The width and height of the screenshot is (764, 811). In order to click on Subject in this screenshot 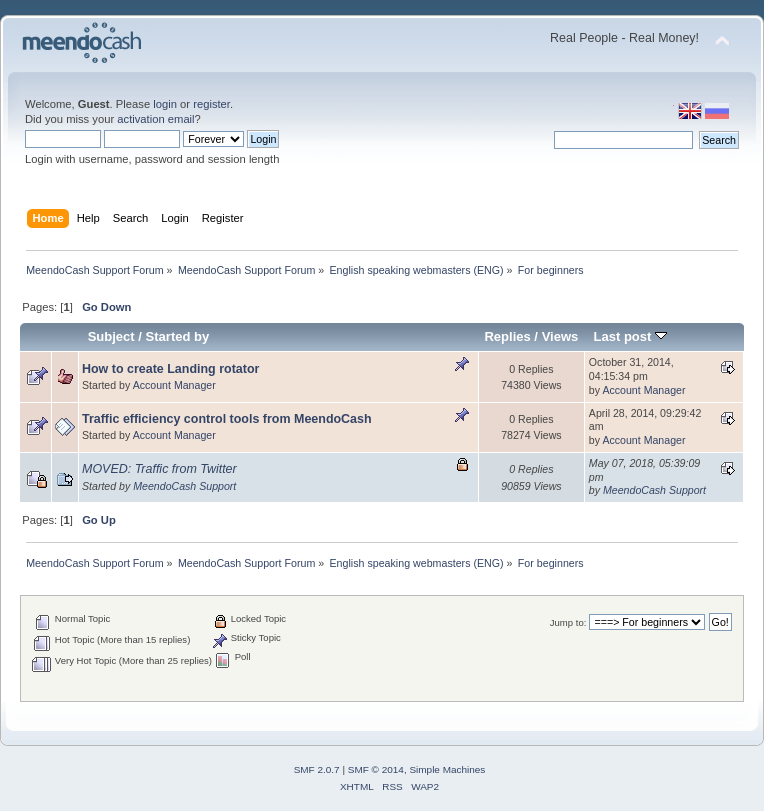, I will do `click(111, 336)`.